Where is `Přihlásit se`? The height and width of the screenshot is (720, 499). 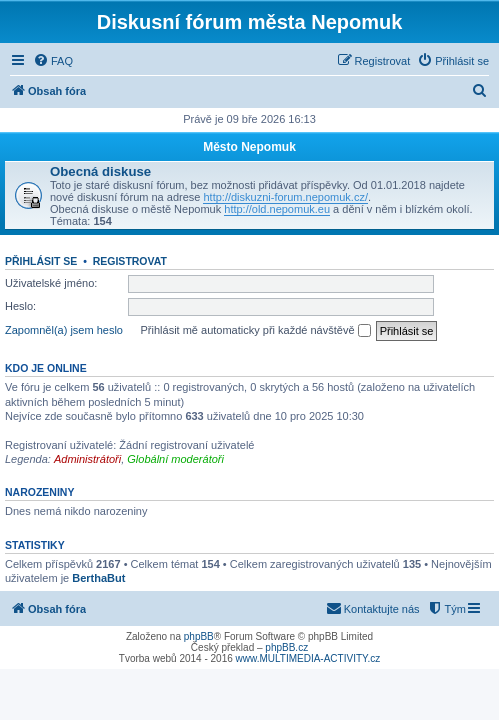
Přihlásit se is located at coordinates (41, 261).